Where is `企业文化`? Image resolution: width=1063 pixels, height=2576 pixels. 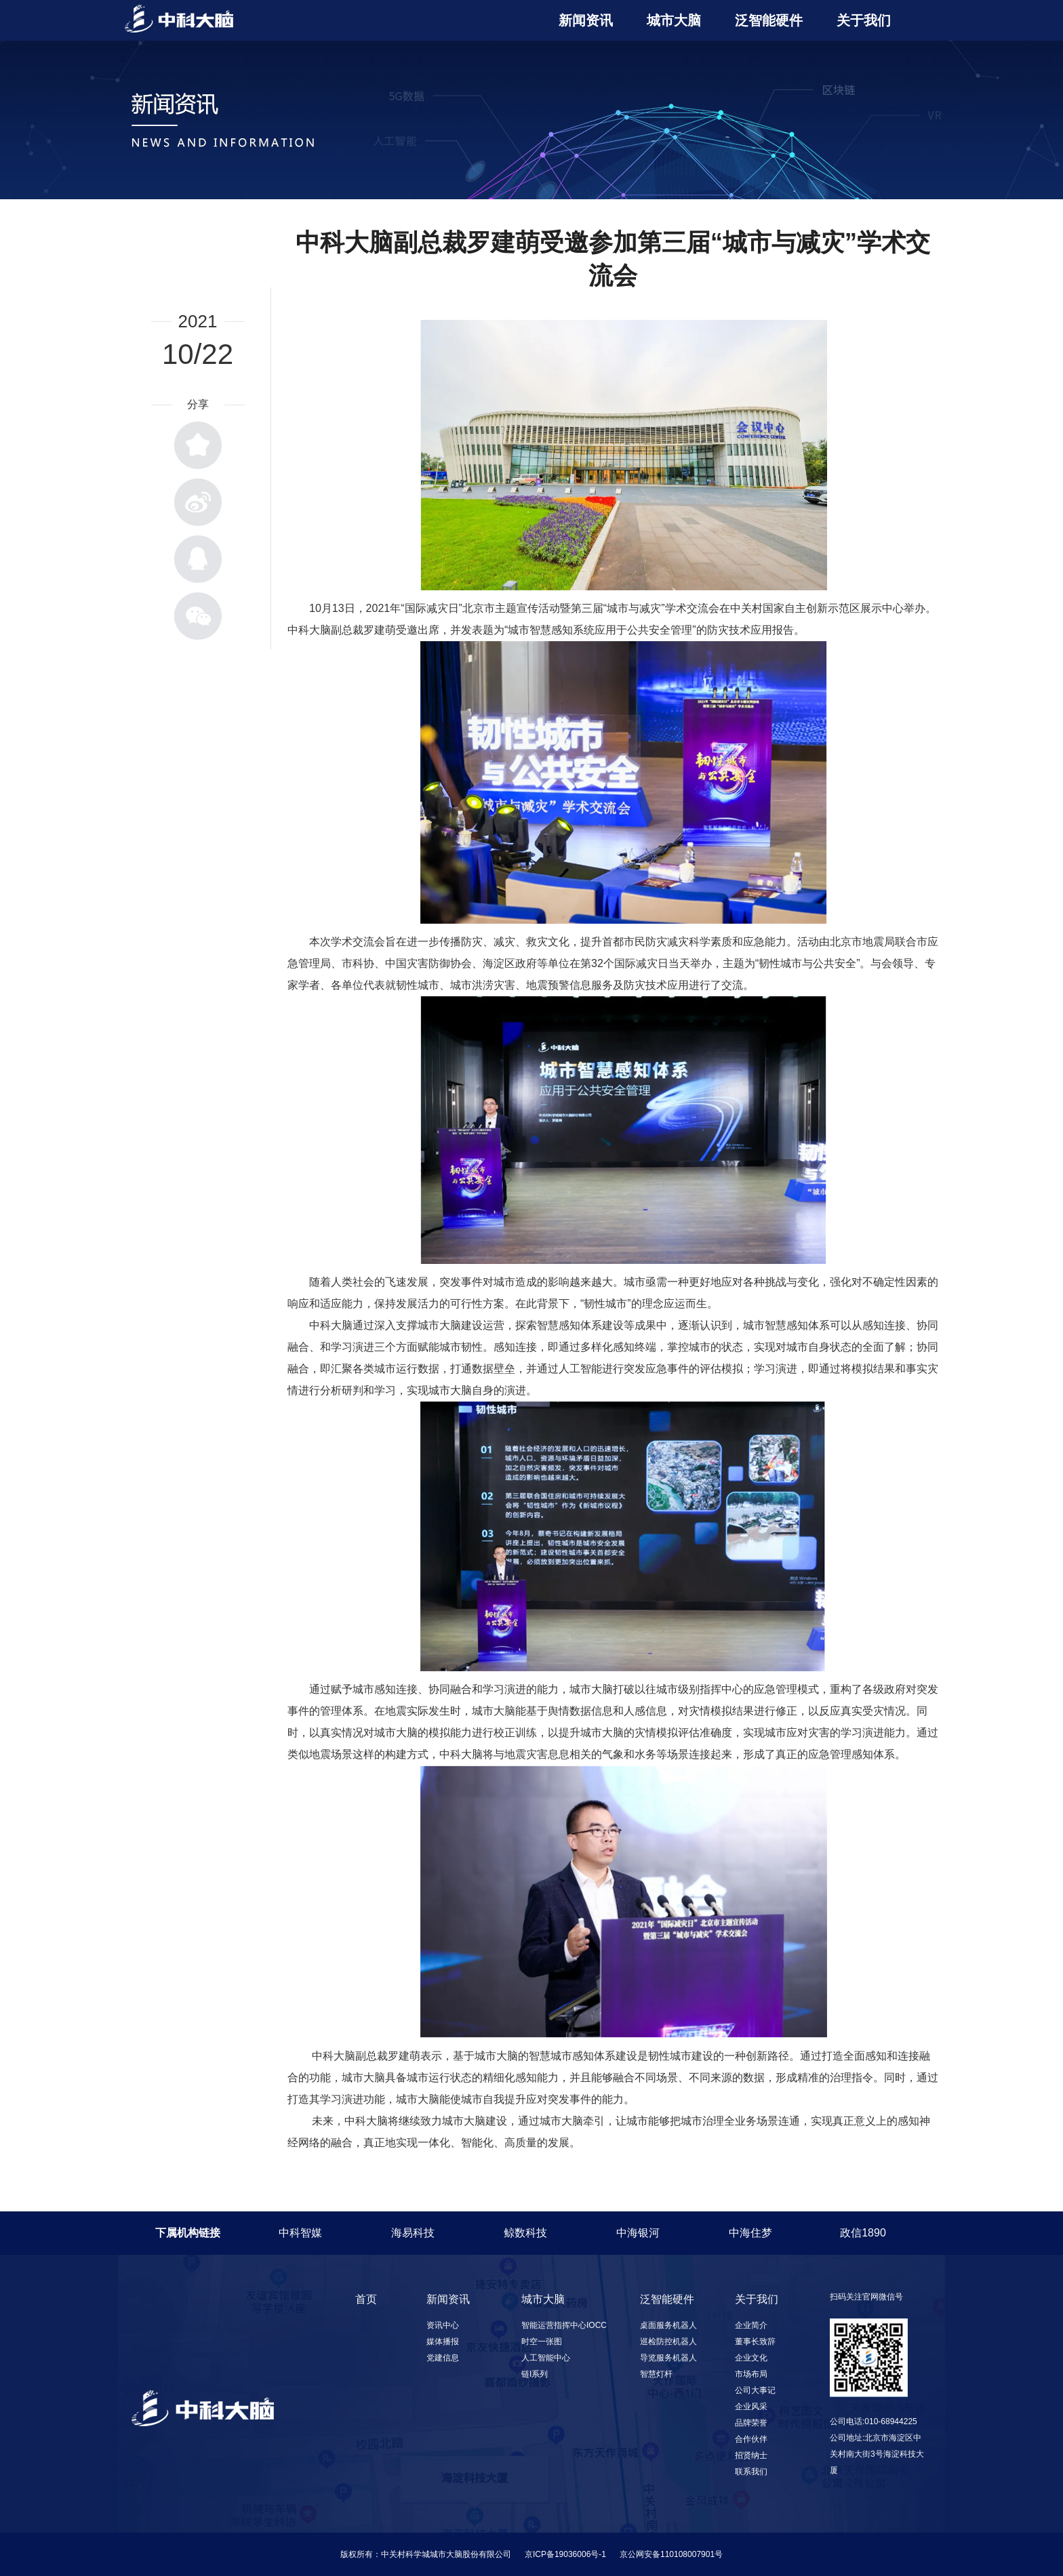 企业文化 is located at coordinates (751, 2358).